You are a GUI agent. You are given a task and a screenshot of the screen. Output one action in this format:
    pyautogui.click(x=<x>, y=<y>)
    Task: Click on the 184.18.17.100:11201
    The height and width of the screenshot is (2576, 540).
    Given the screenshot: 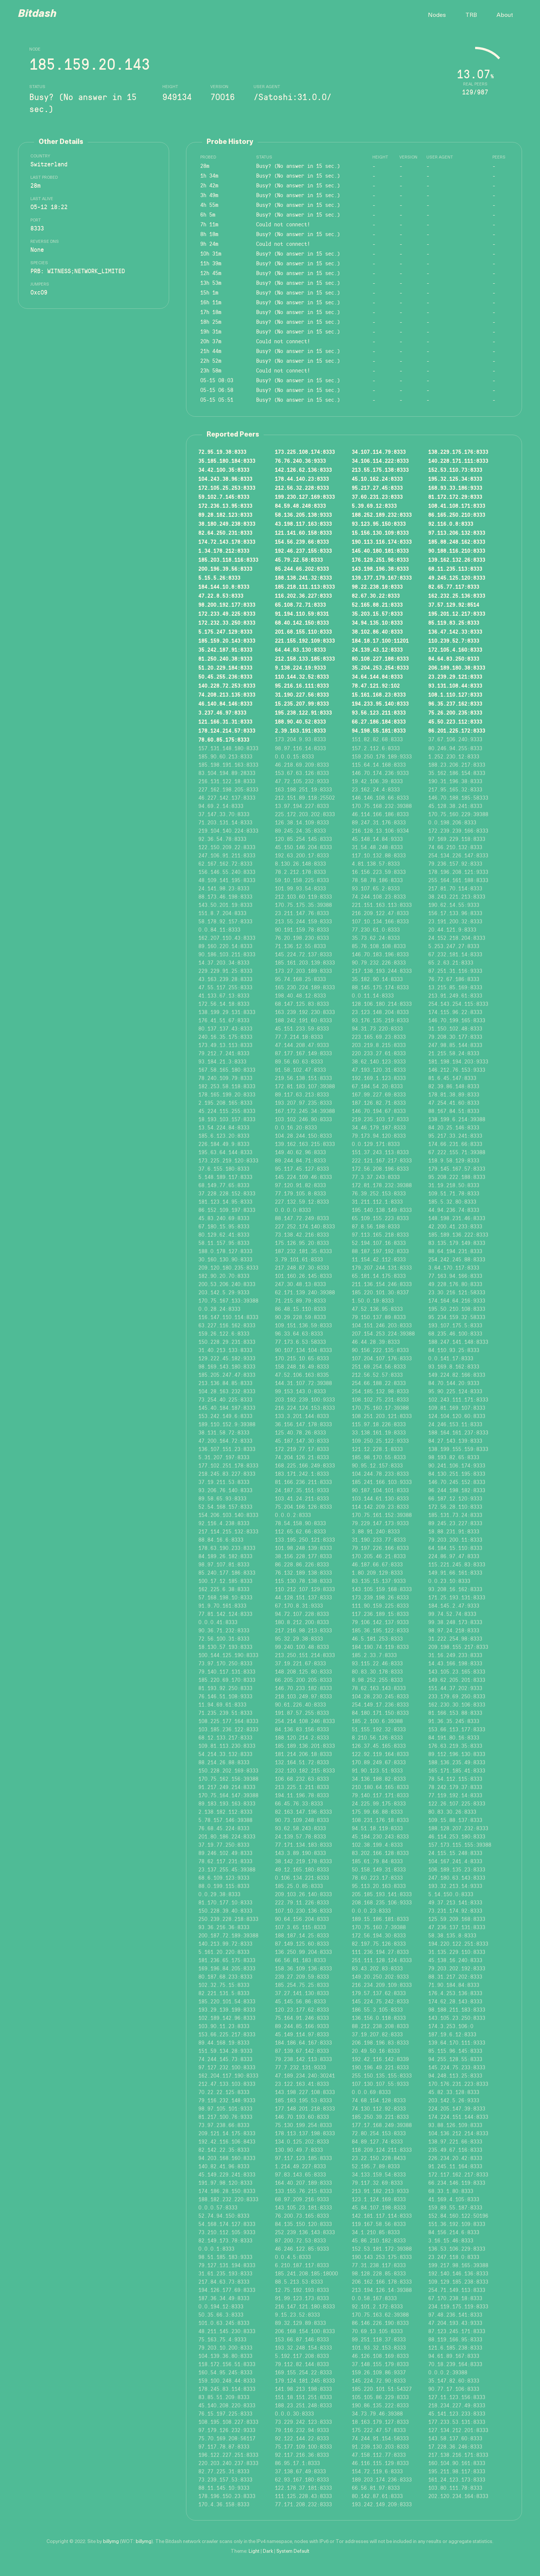 What is the action you would take?
    pyautogui.click(x=380, y=640)
    